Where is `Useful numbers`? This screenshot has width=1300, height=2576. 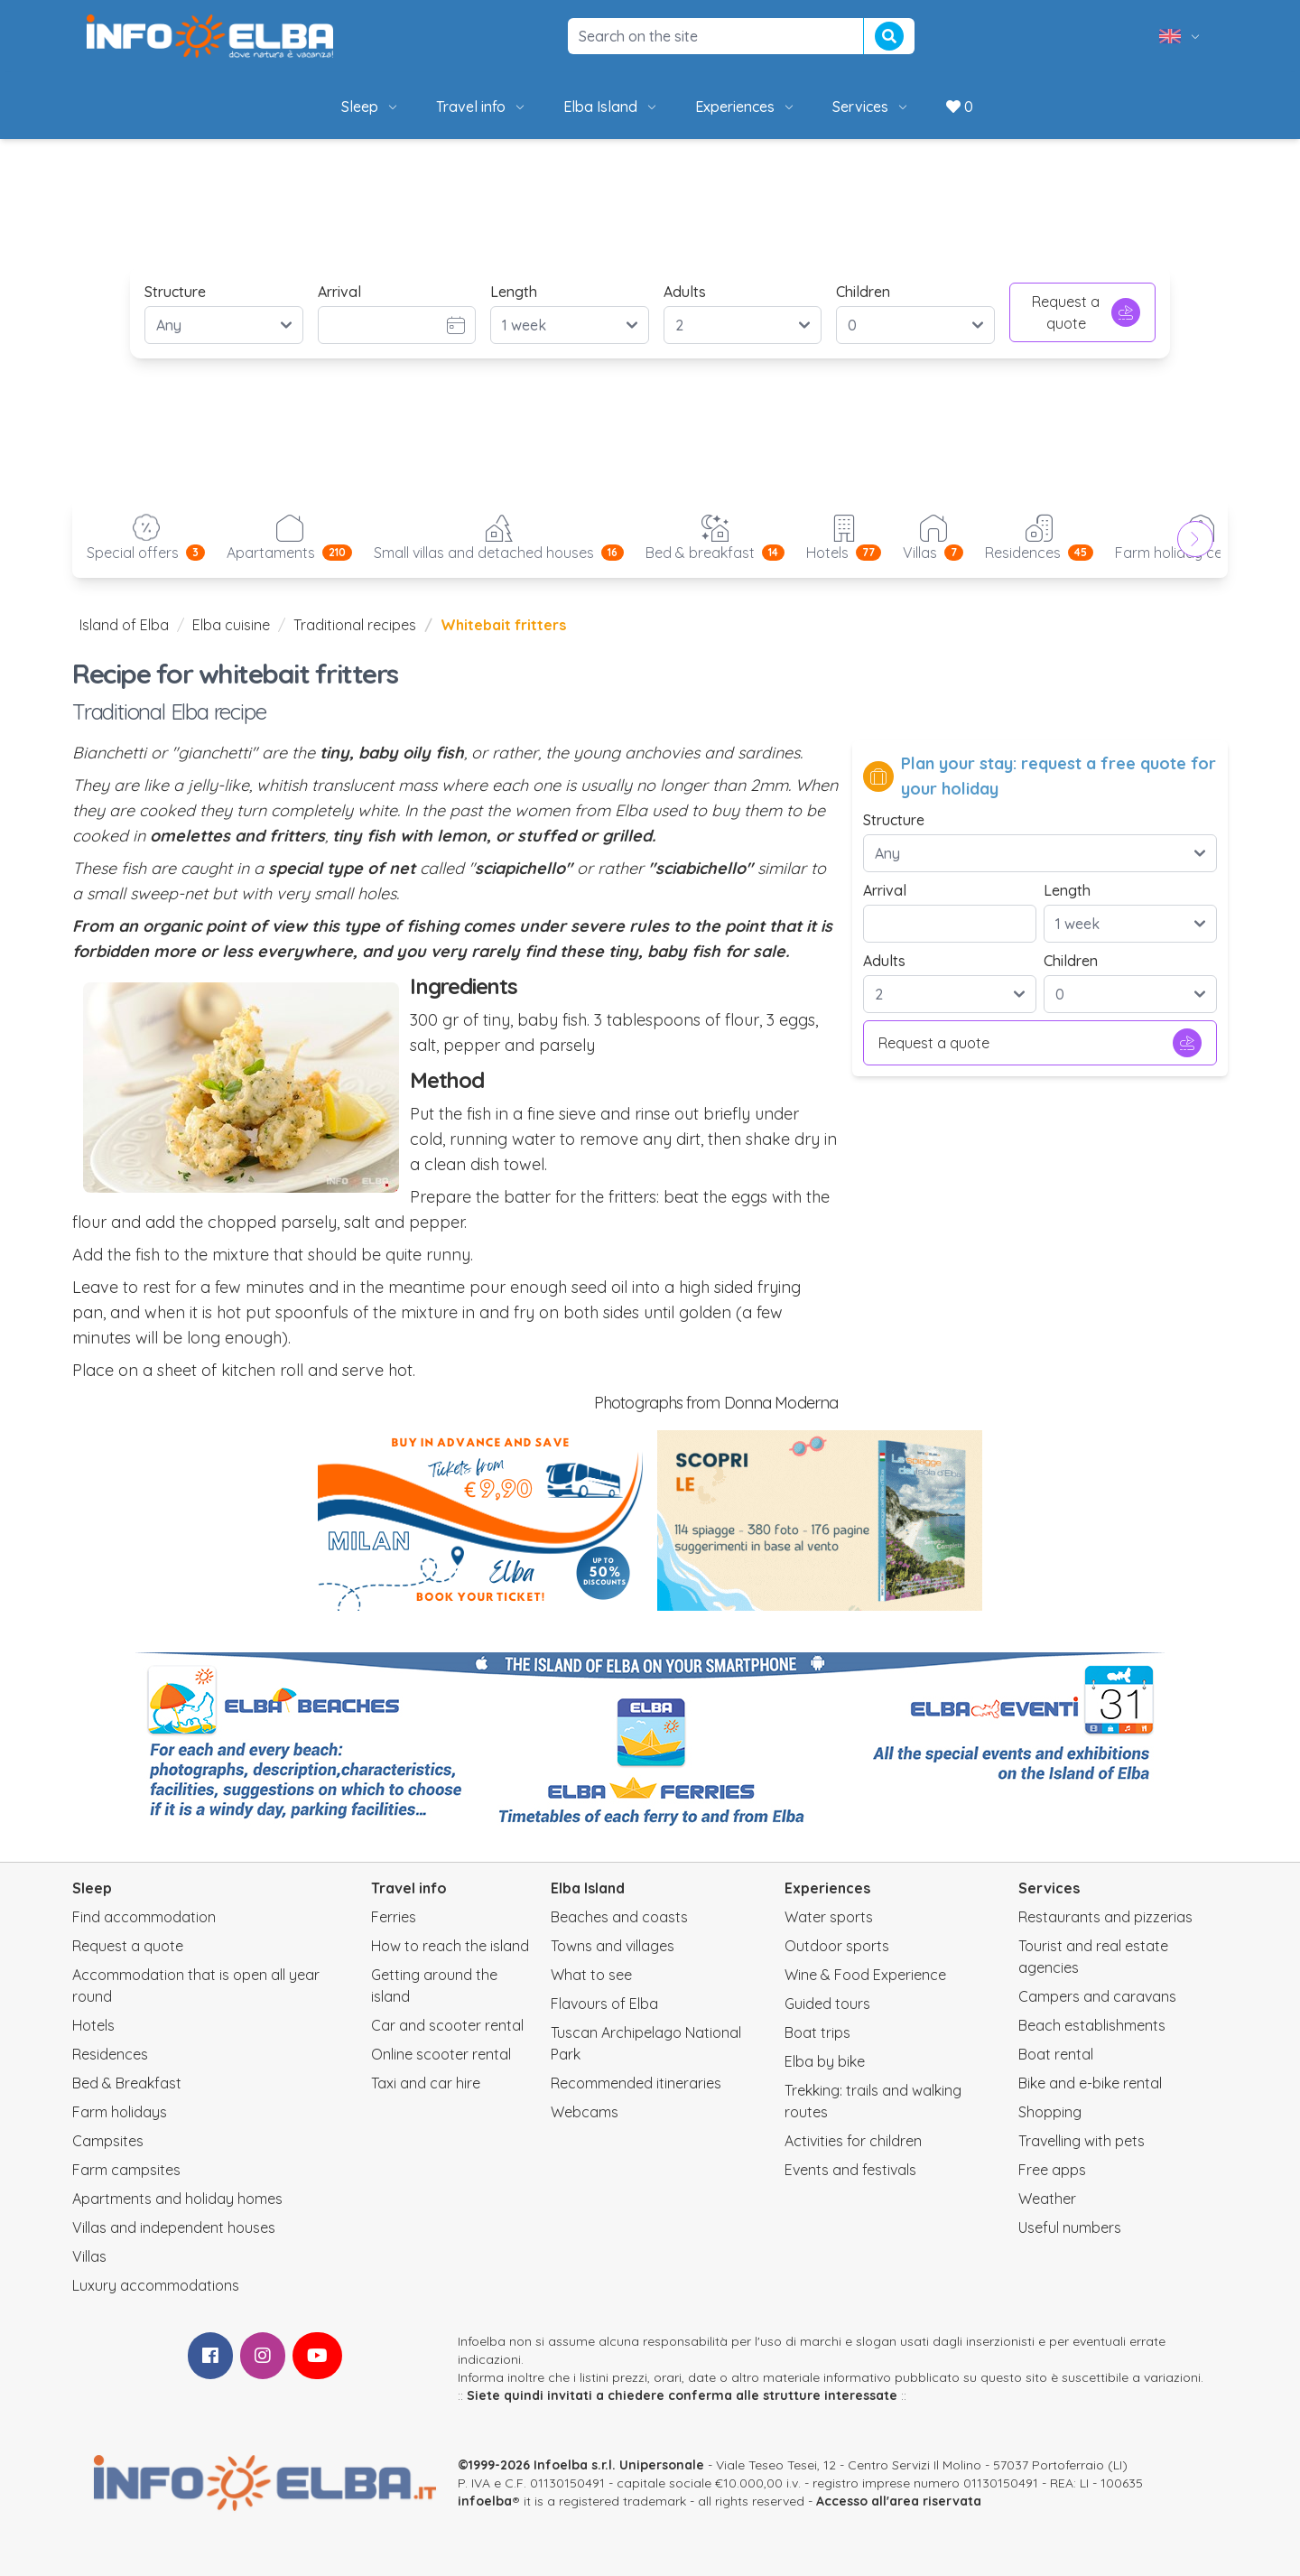 Useful numbers is located at coordinates (1069, 2227).